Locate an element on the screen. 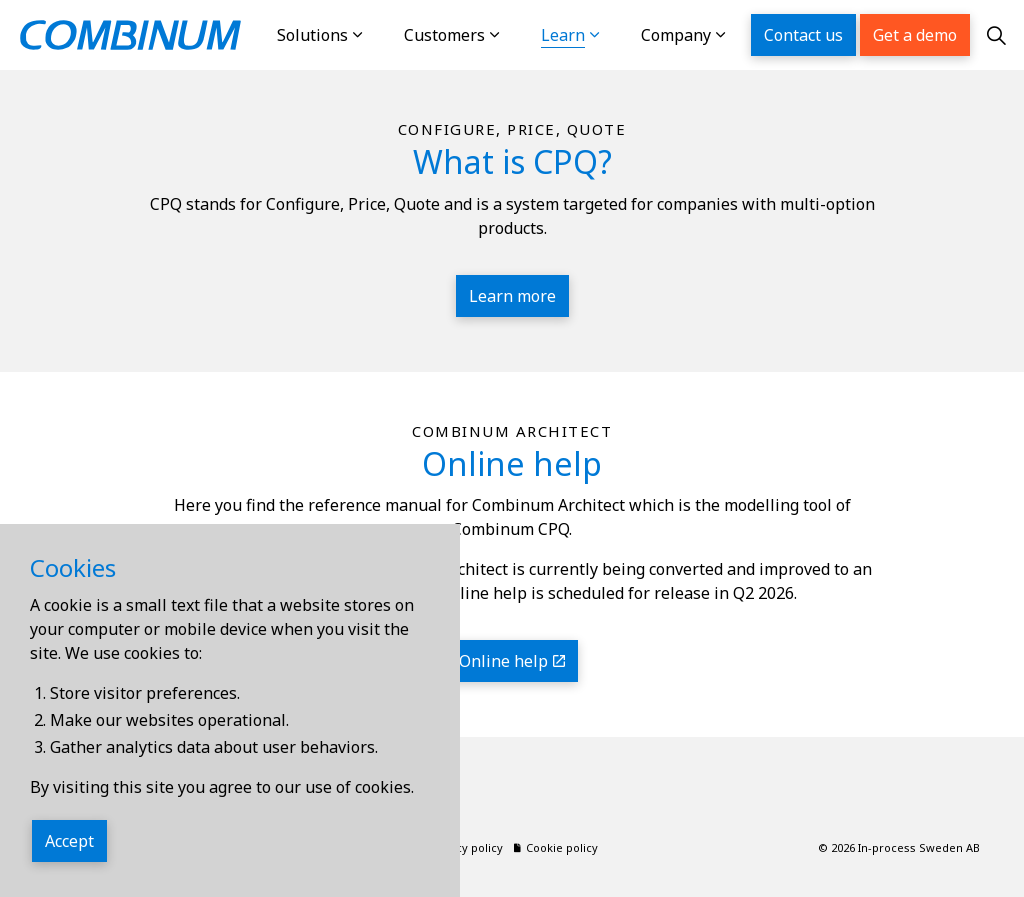 The image size is (1024, 897). Get a demo is located at coordinates (915, 35).